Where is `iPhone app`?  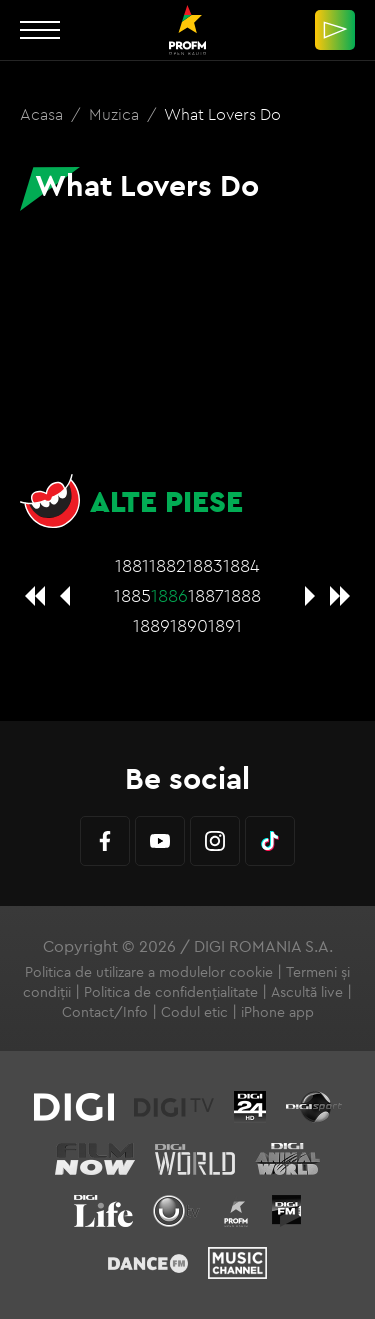 iPhone app is located at coordinates (277, 1012).